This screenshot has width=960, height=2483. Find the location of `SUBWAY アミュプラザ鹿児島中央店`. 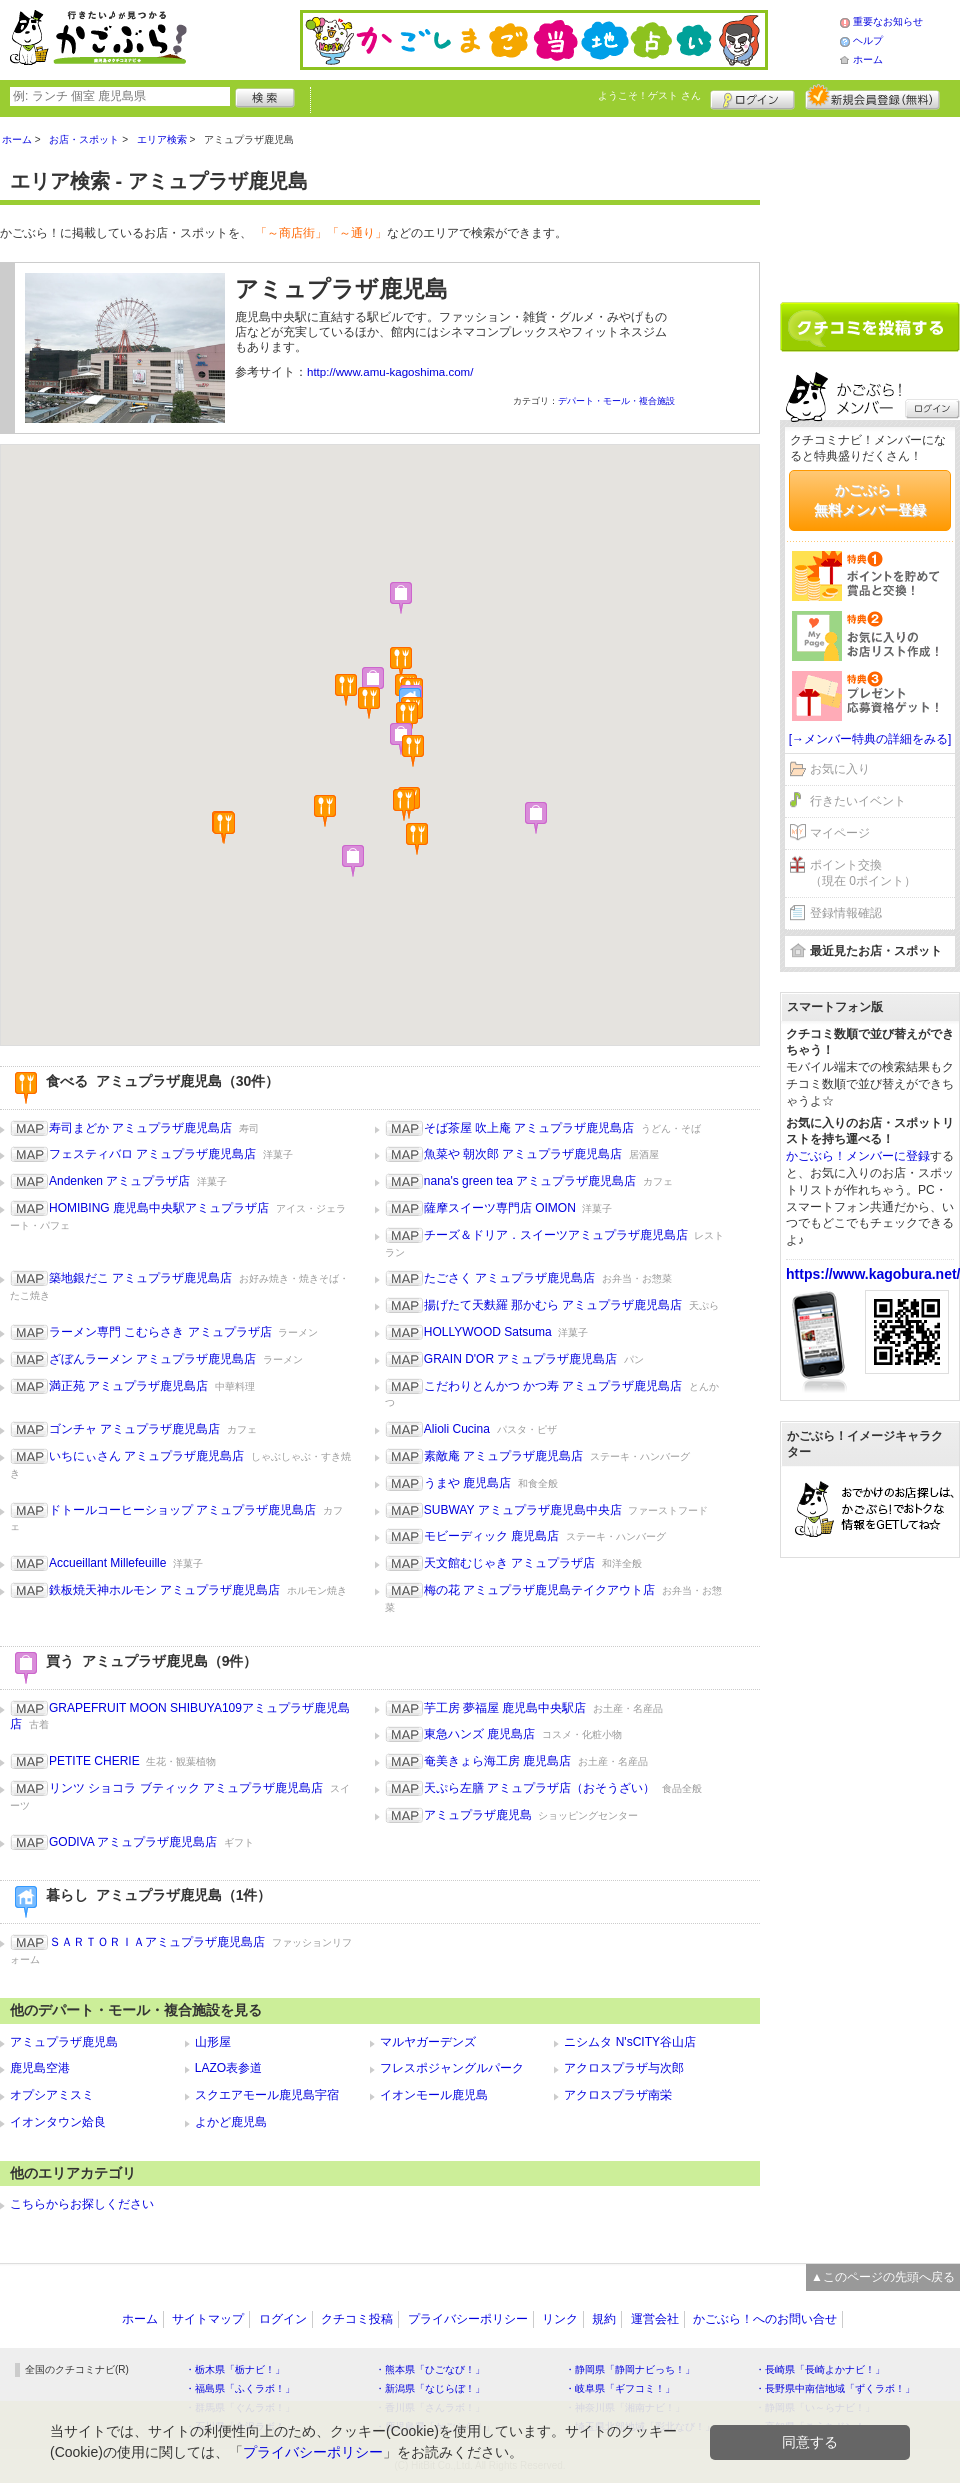

SUBWAY アミュプラザ鹿児島中央店 is located at coordinates (523, 1510).